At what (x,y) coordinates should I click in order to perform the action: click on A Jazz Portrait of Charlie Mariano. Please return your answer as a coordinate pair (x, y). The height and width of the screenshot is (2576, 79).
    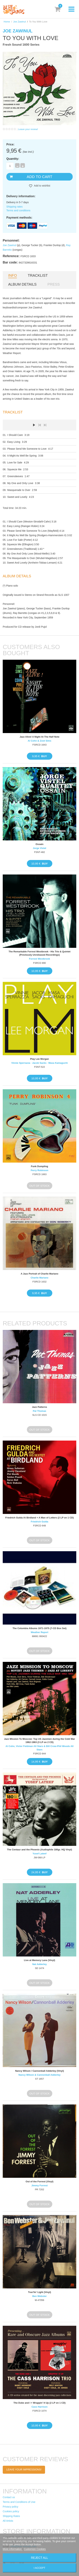
    Looking at the image, I should click on (39, 1273).